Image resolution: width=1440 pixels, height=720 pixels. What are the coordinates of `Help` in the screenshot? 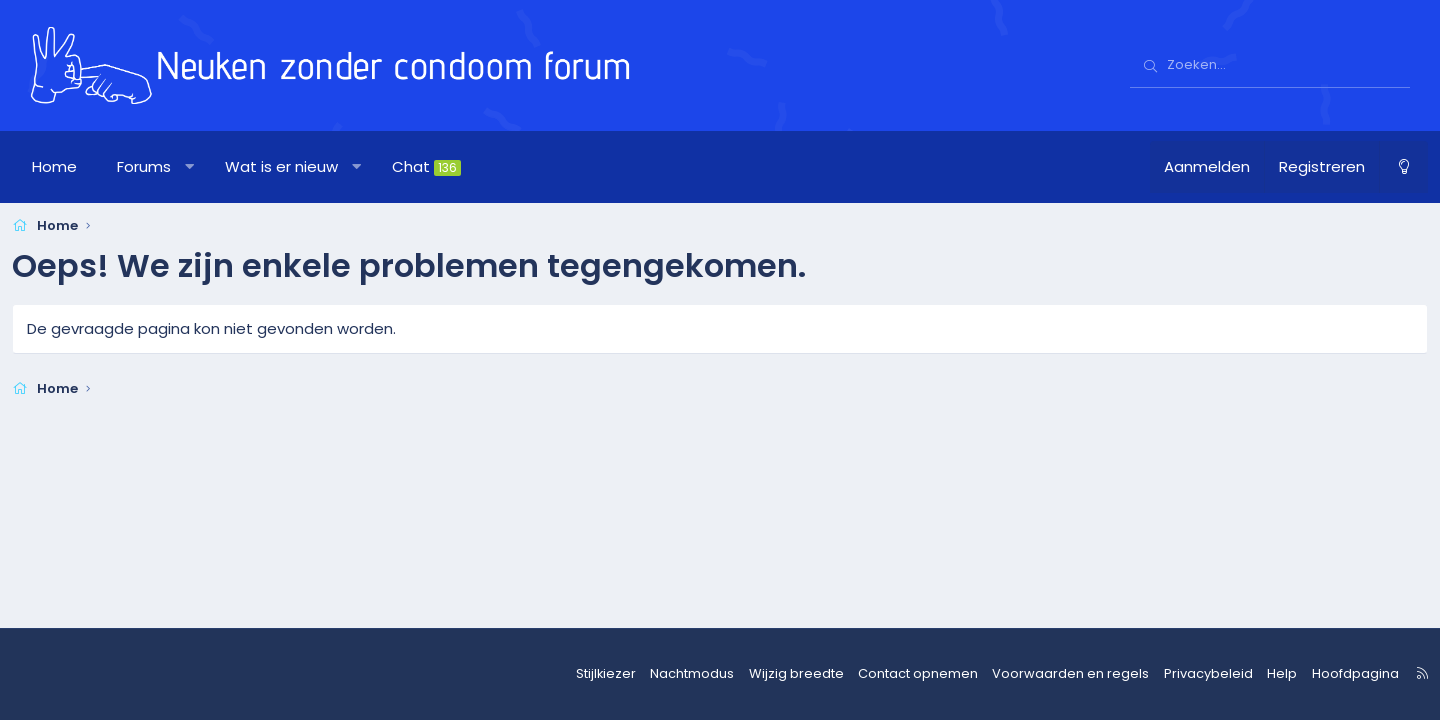 It's located at (1257, 674).